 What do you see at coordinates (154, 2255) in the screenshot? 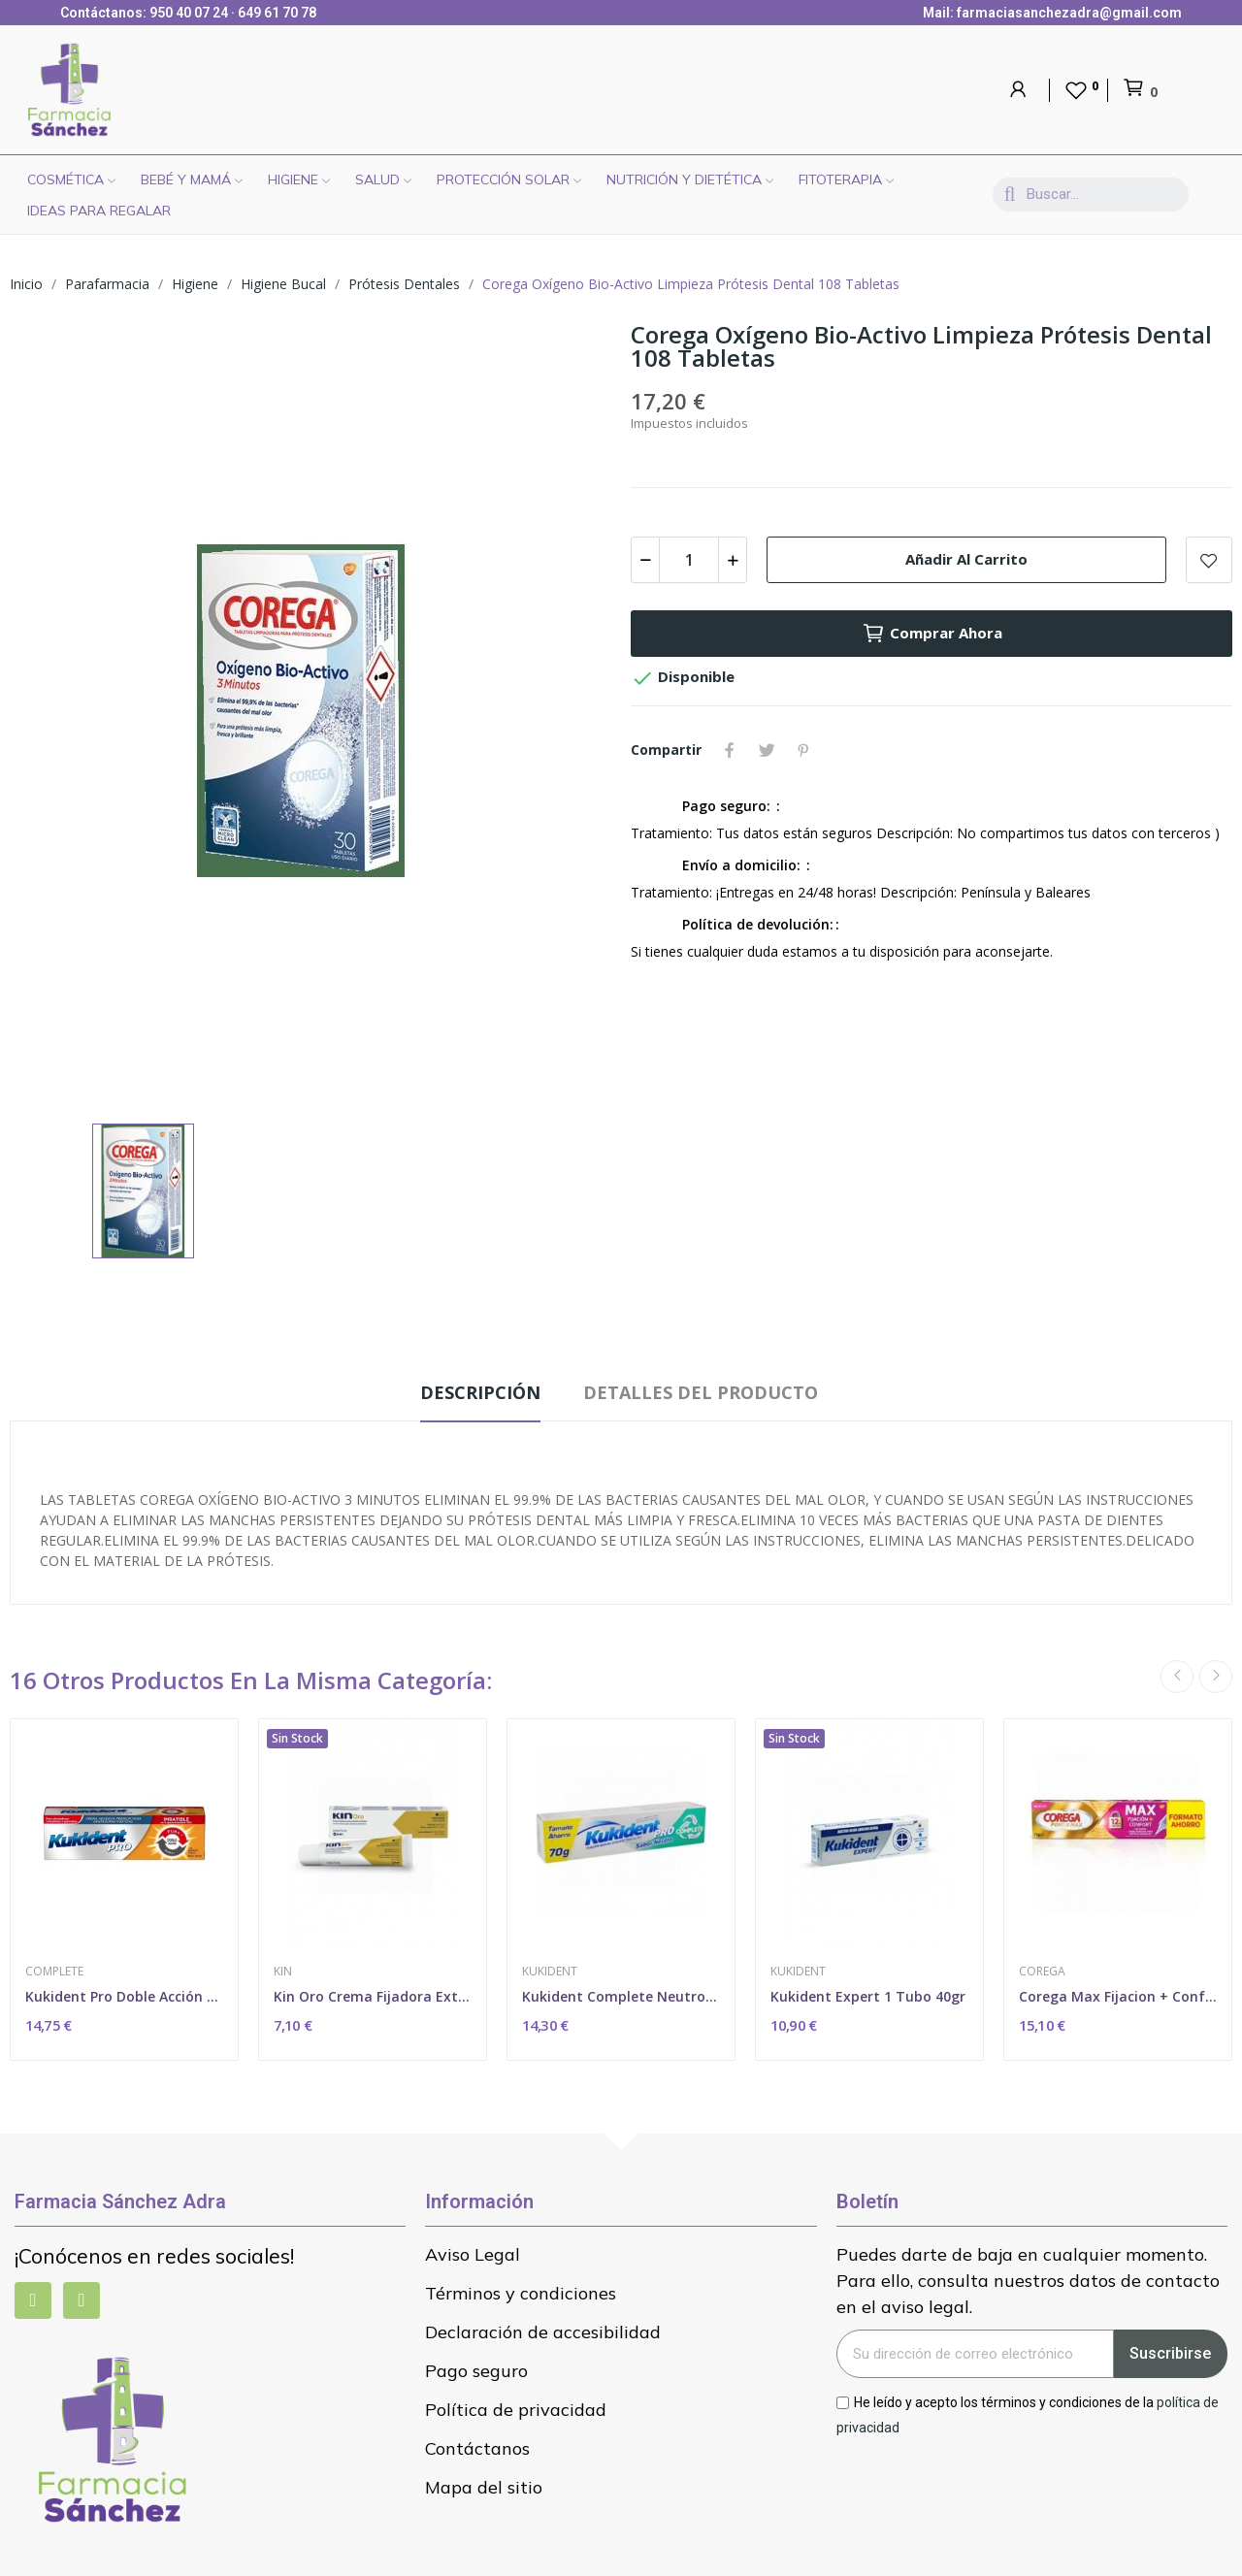
I see `¡Conócenos en redes sociales!` at bounding box center [154, 2255].